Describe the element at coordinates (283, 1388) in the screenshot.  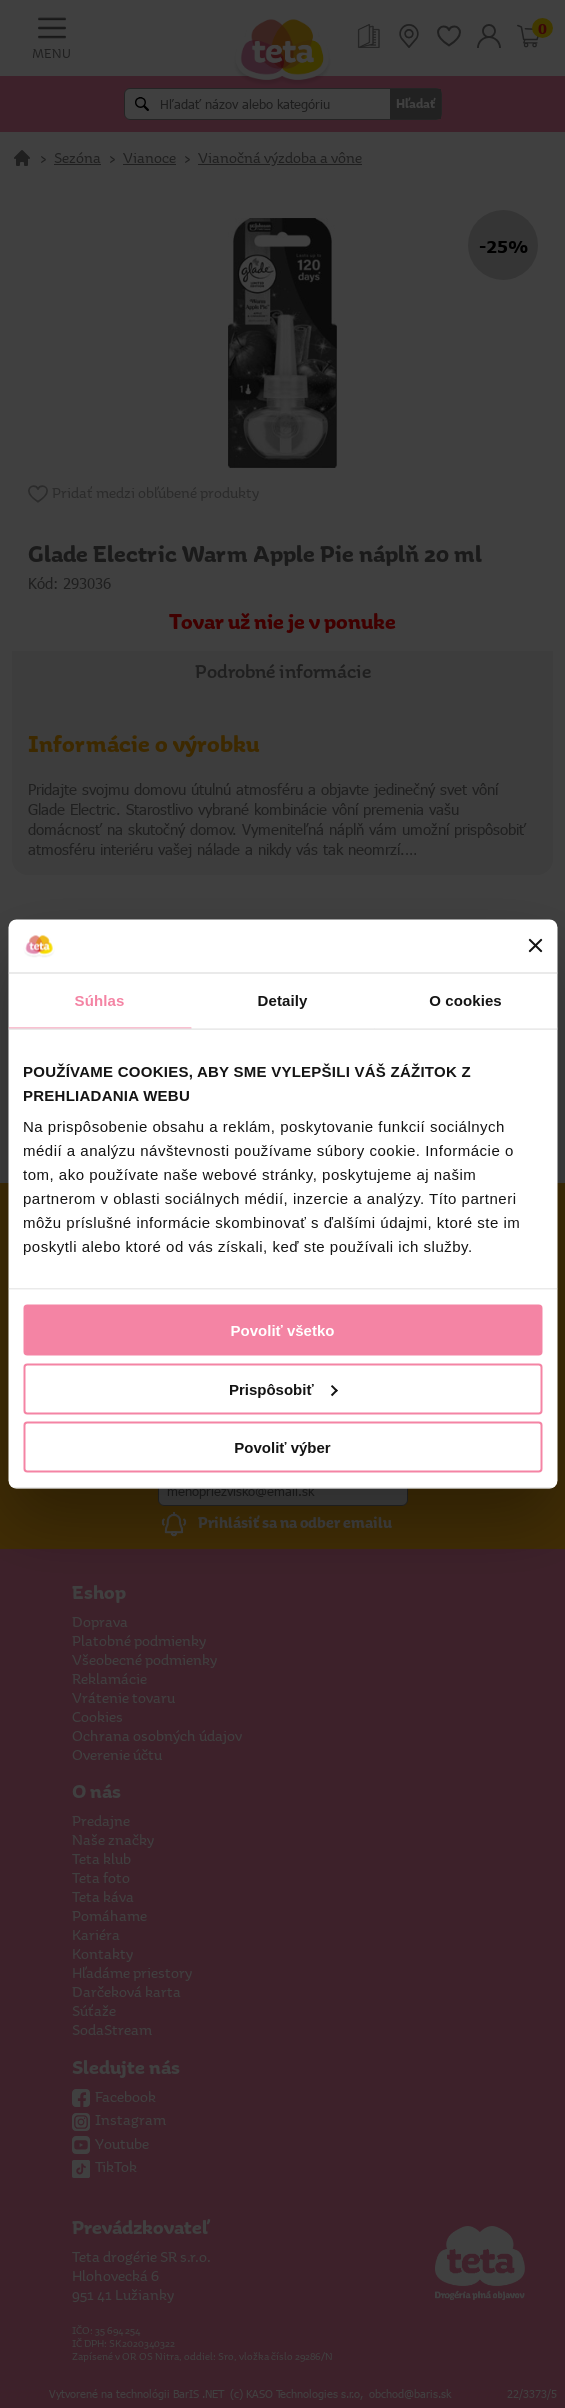
I see `Prispôsobiť` at that location.